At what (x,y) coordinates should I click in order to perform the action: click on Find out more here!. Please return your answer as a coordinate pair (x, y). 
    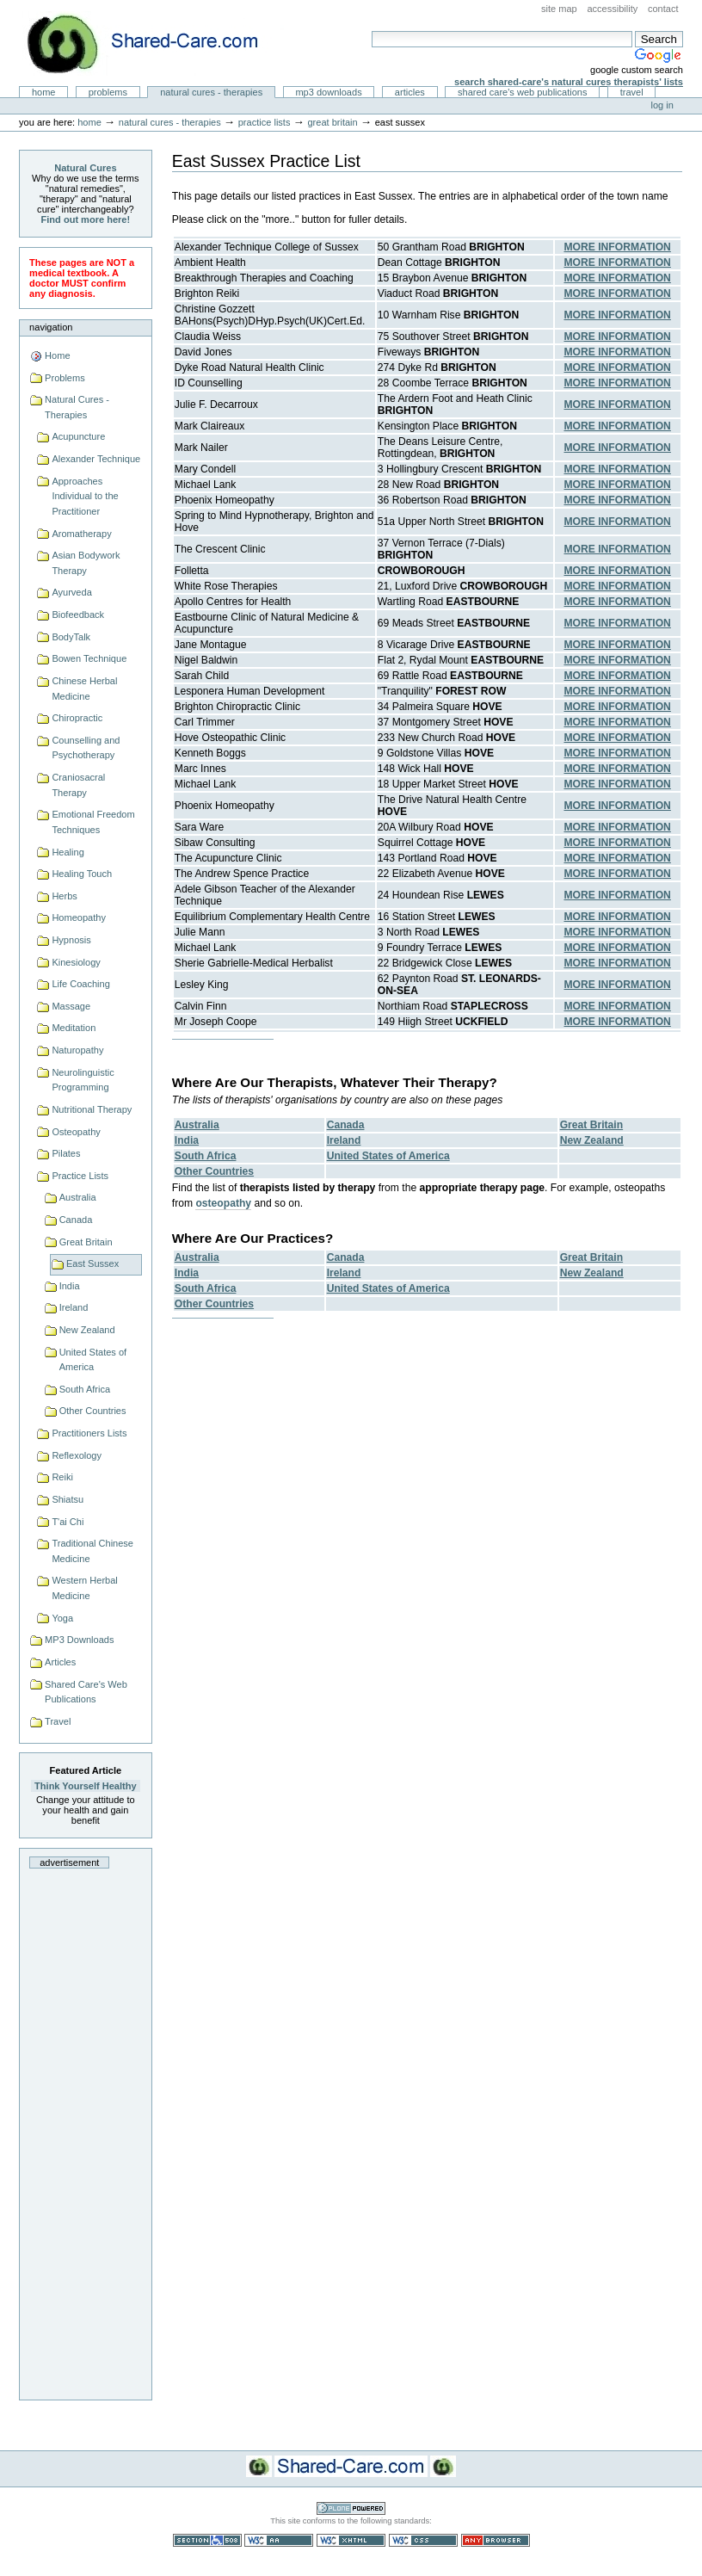
    Looking at the image, I should click on (86, 219).